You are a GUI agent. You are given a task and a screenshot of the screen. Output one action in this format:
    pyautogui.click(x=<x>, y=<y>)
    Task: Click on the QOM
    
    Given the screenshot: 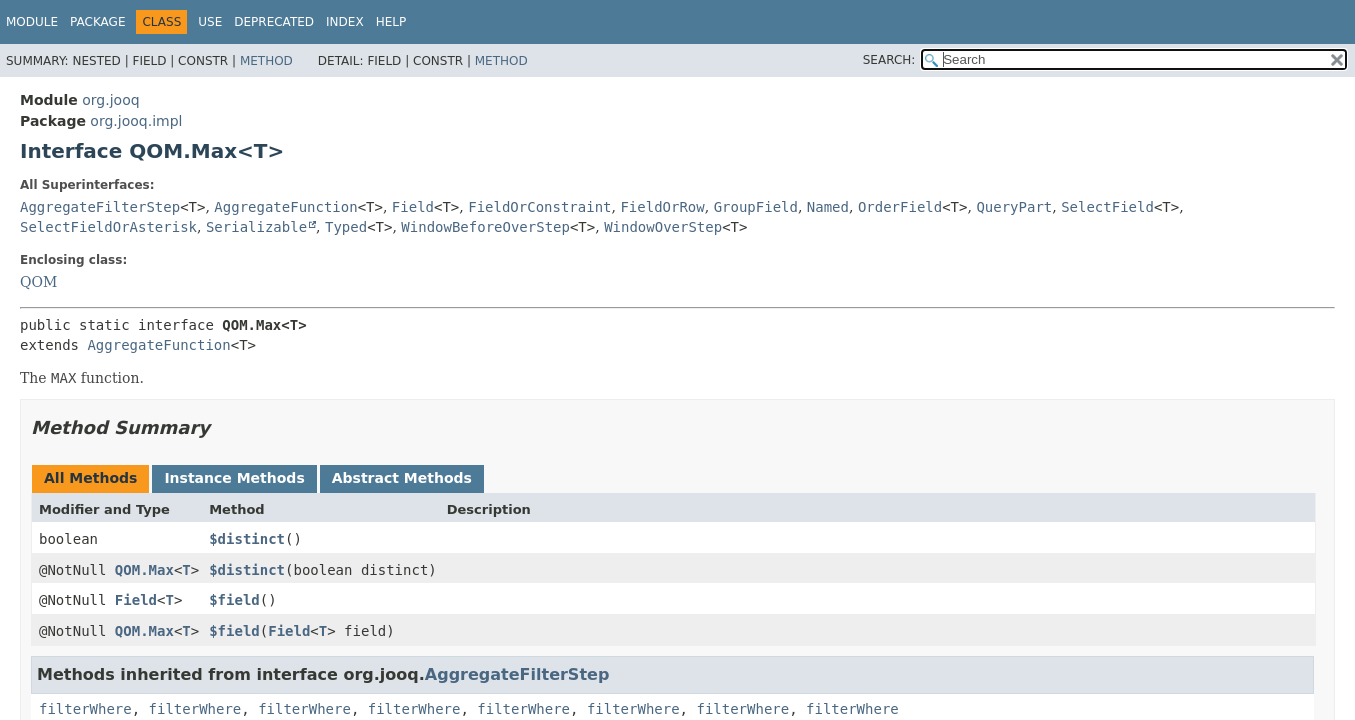 What is the action you would take?
    pyautogui.click(x=38, y=282)
    